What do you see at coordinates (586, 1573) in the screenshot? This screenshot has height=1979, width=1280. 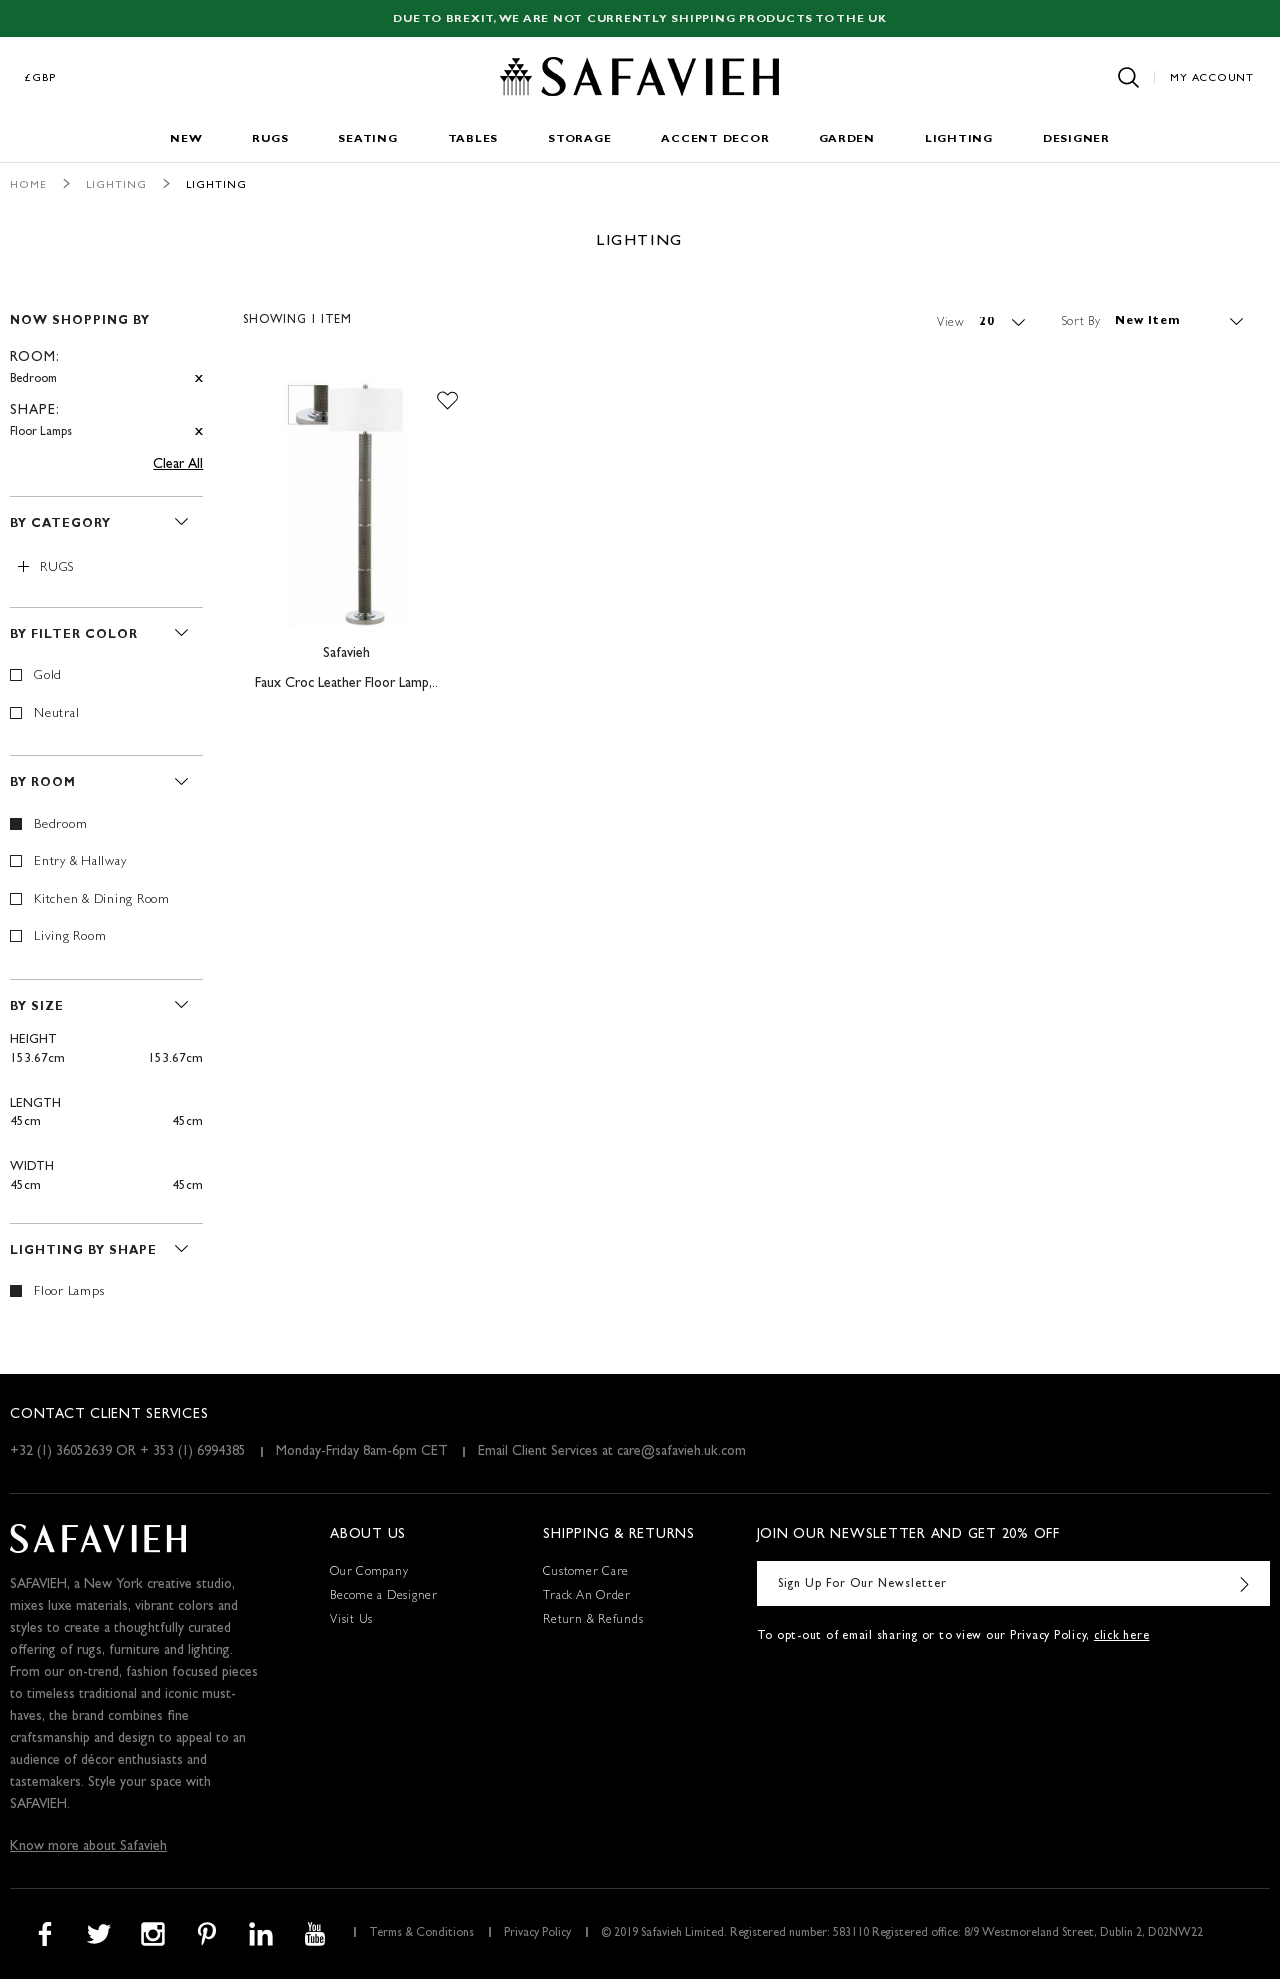 I see `Customer Care` at bounding box center [586, 1573].